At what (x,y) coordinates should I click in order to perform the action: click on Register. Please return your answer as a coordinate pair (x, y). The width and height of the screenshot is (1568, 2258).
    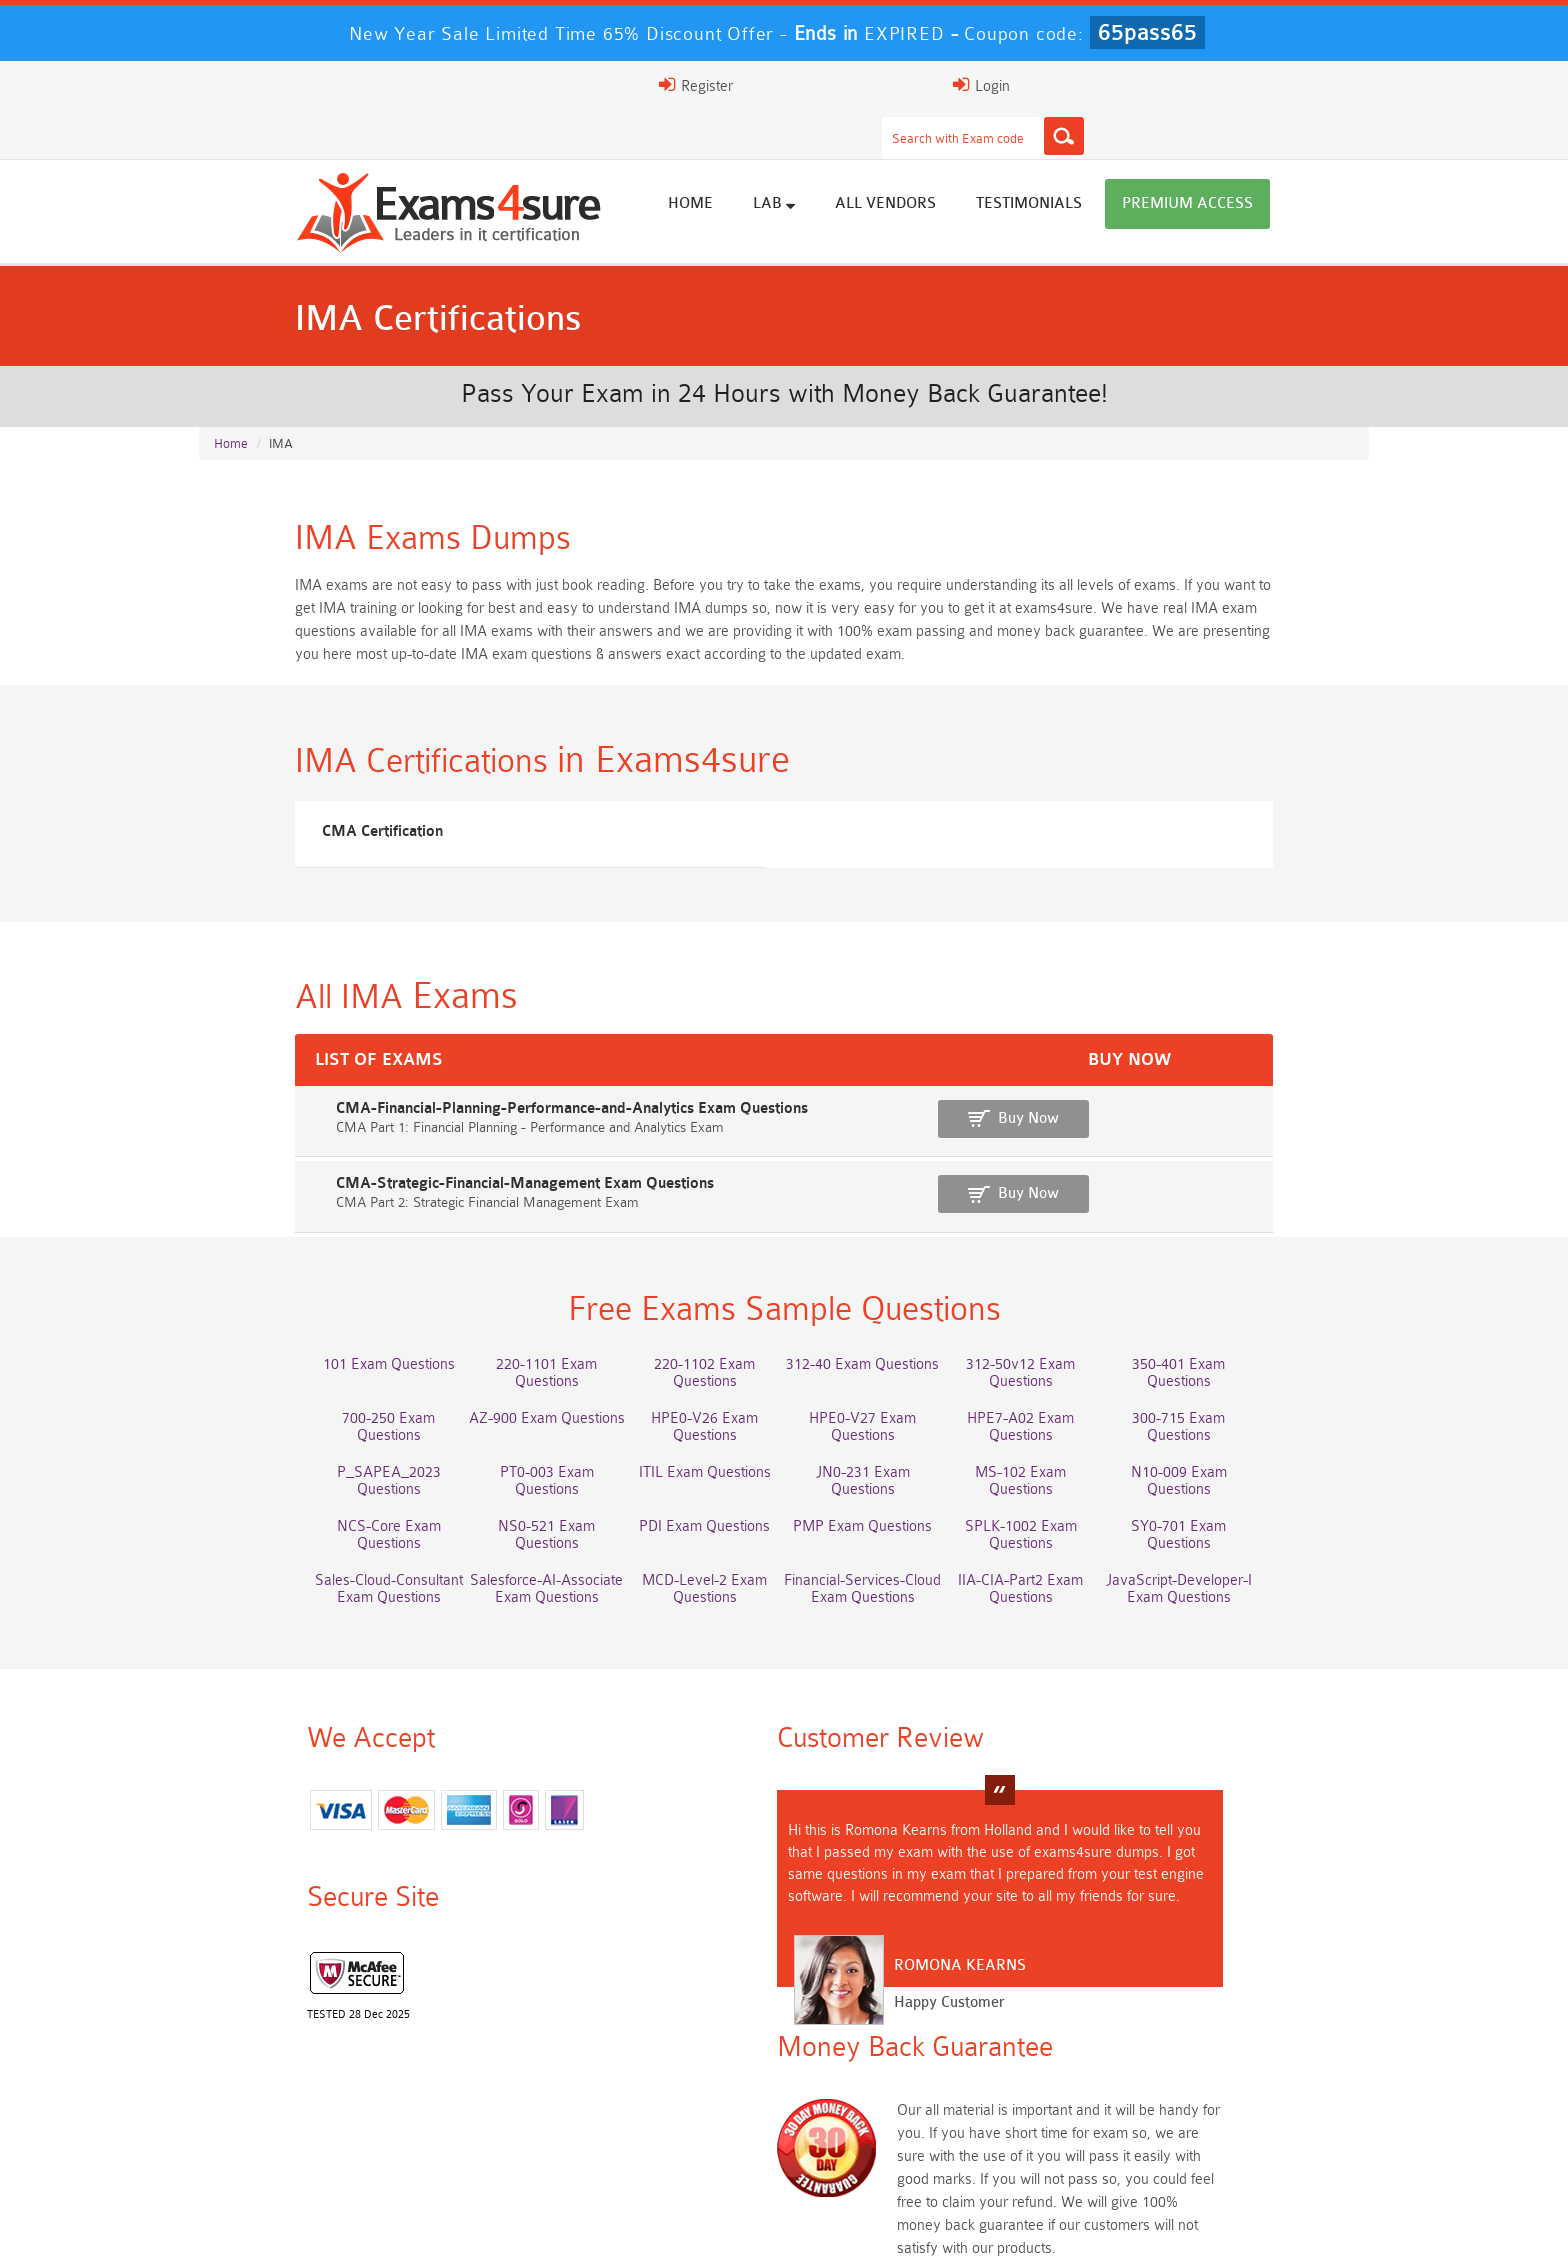
    Looking at the image, I should click on (1122, 85).